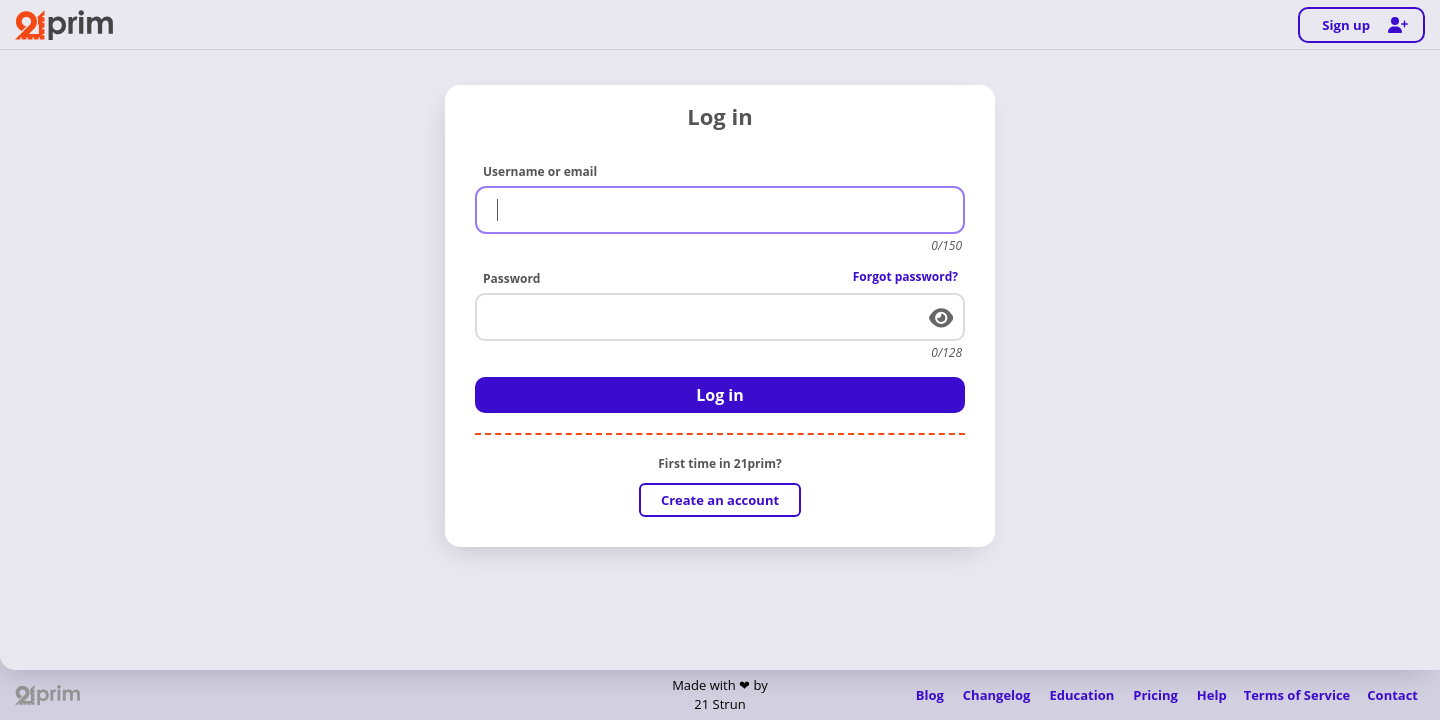  What do you see at coordinates (1212, 695) in the screenshot?
I see `Help` at bounding box center [1212, 695].